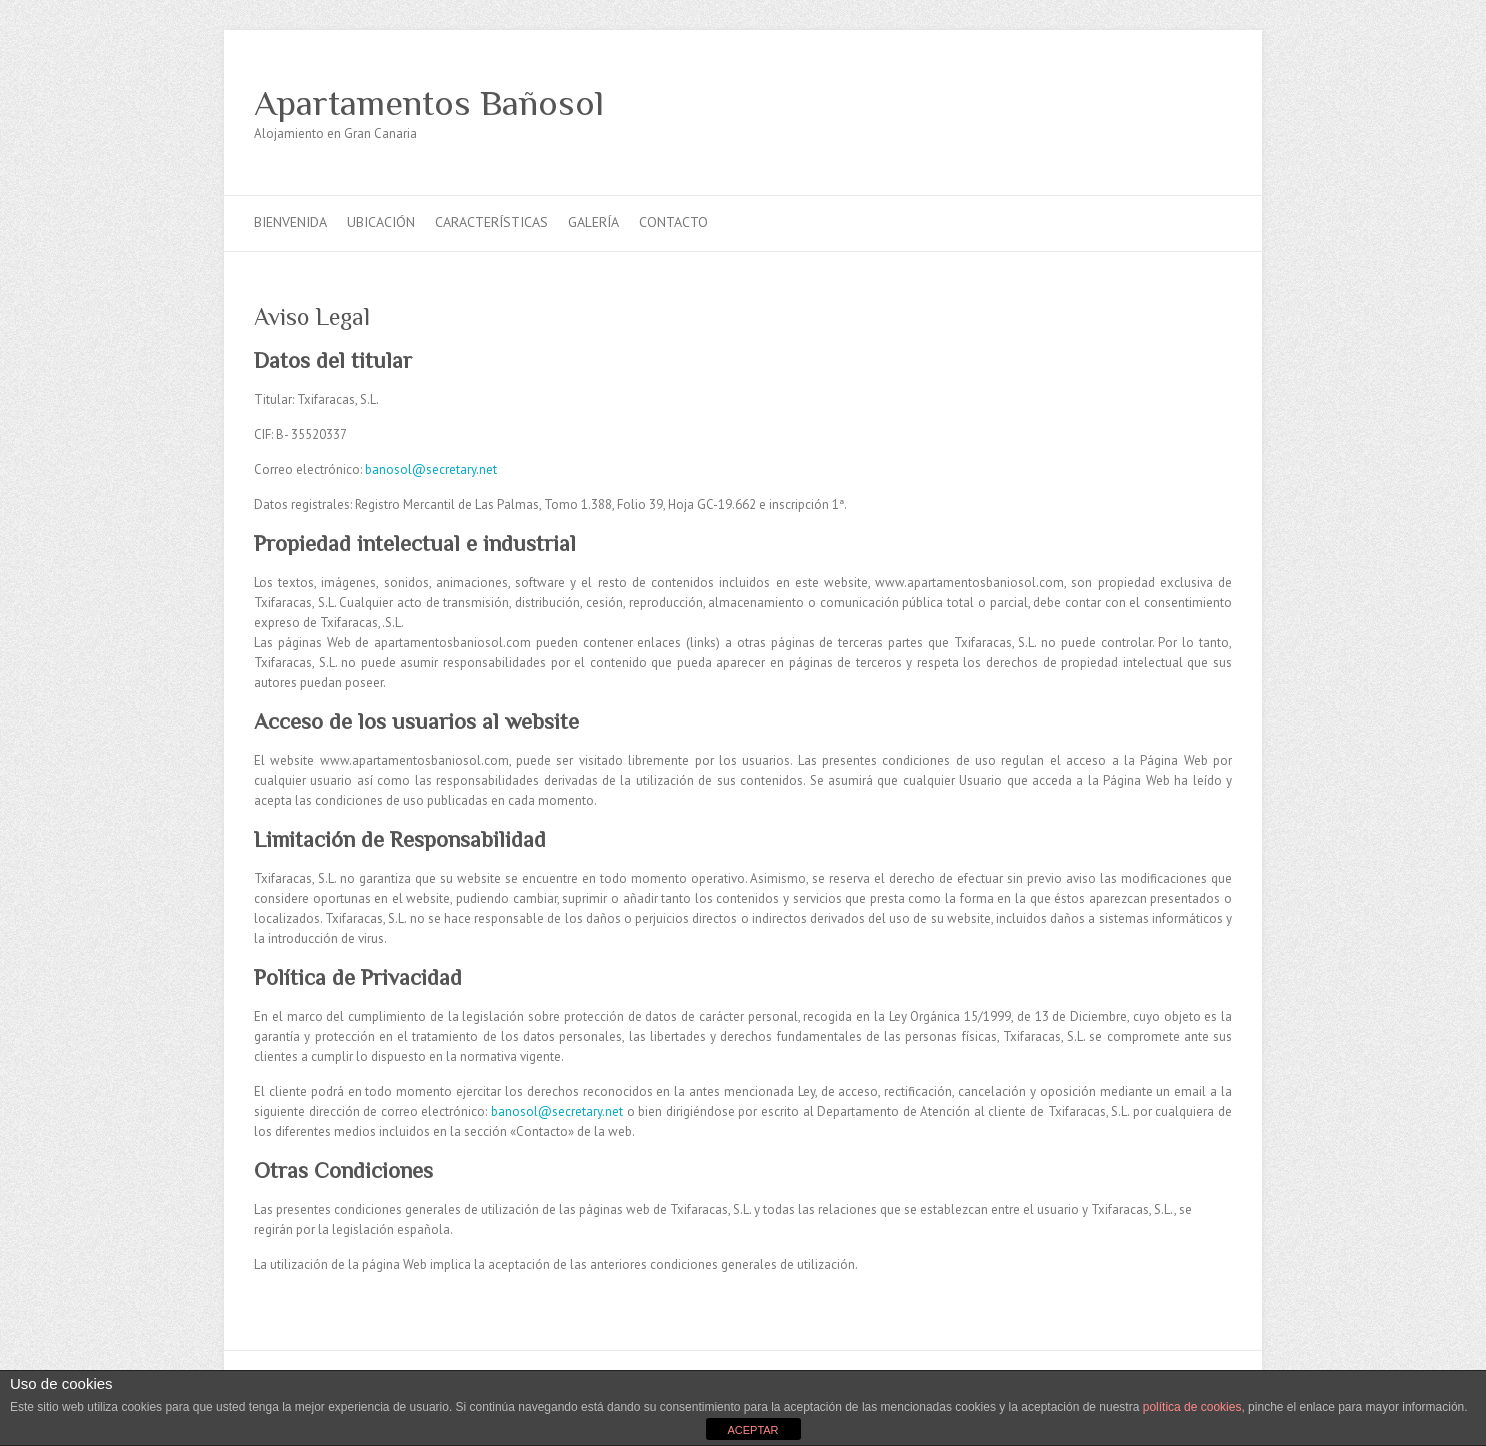  Describe the element at coordinates (312, 316) in the screenshot. I see `Aviso Legal` at that location.